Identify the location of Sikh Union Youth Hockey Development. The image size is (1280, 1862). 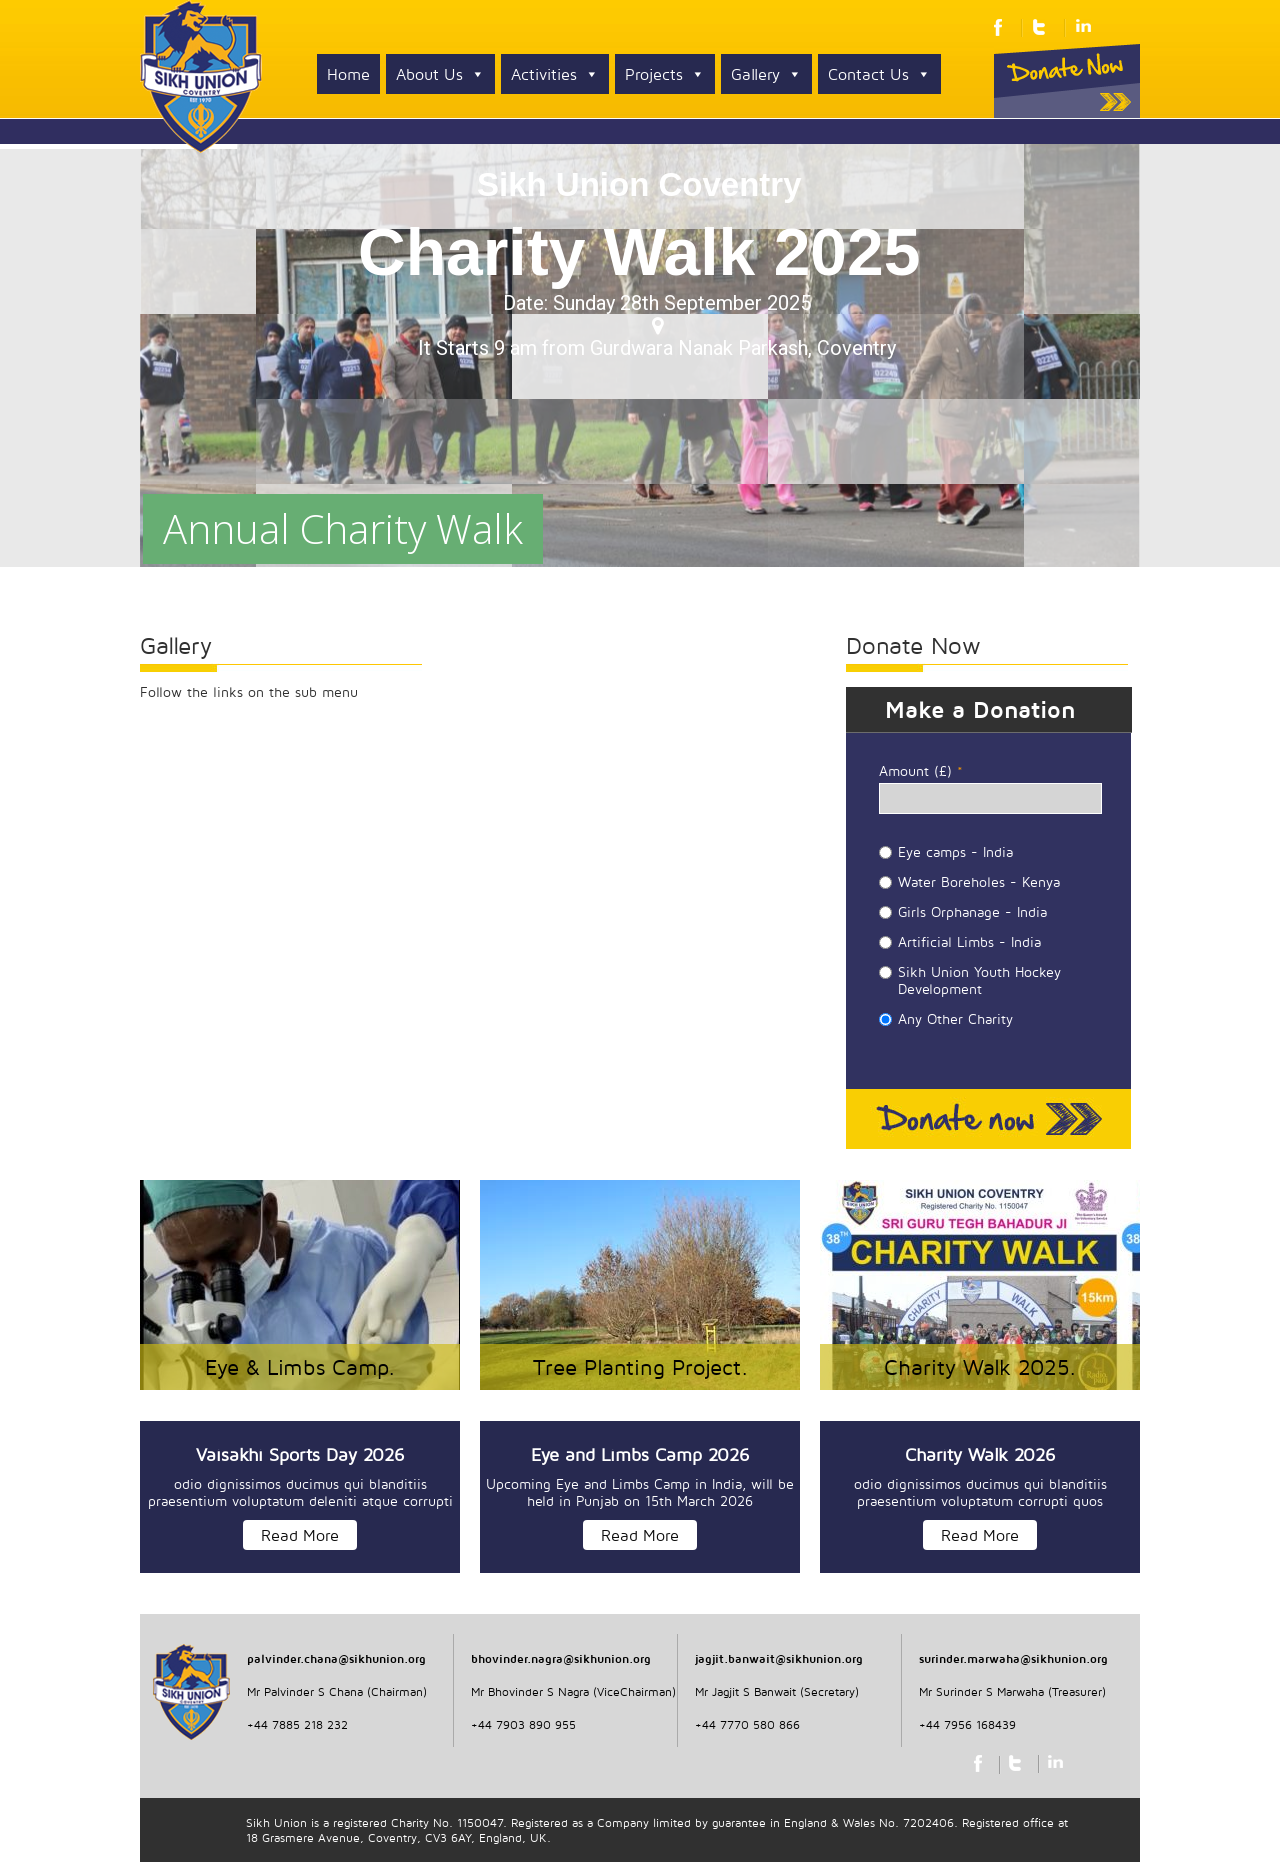
(979, 980).